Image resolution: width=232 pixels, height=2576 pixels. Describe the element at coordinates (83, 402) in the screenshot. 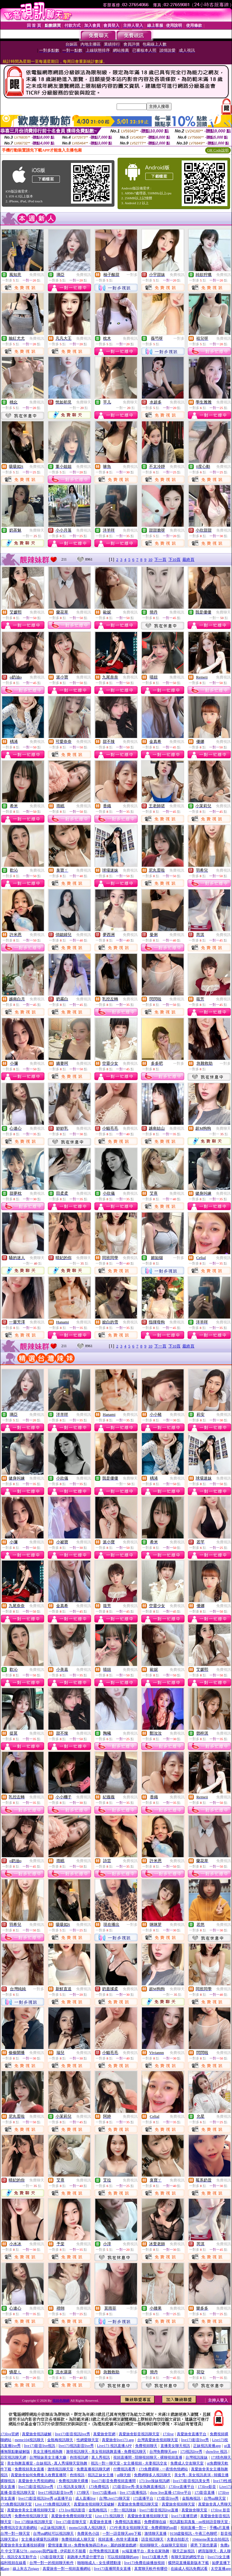

I see `免費聊天` at that location.